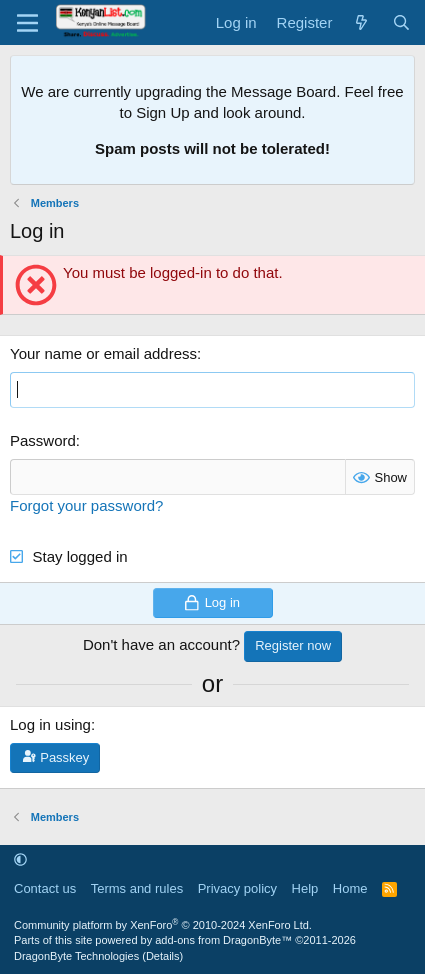  I want to click on Contact us, so click(45, 888).